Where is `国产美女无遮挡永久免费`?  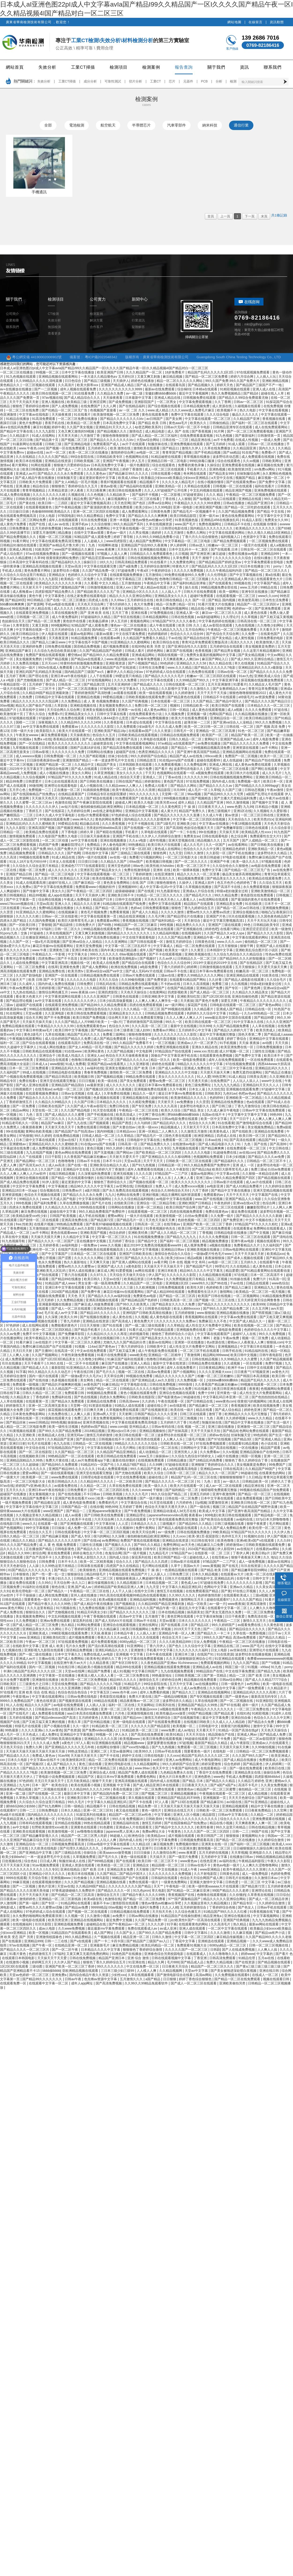 国产美女无遮挡永久免费 is located at coordinates (223, 1612).